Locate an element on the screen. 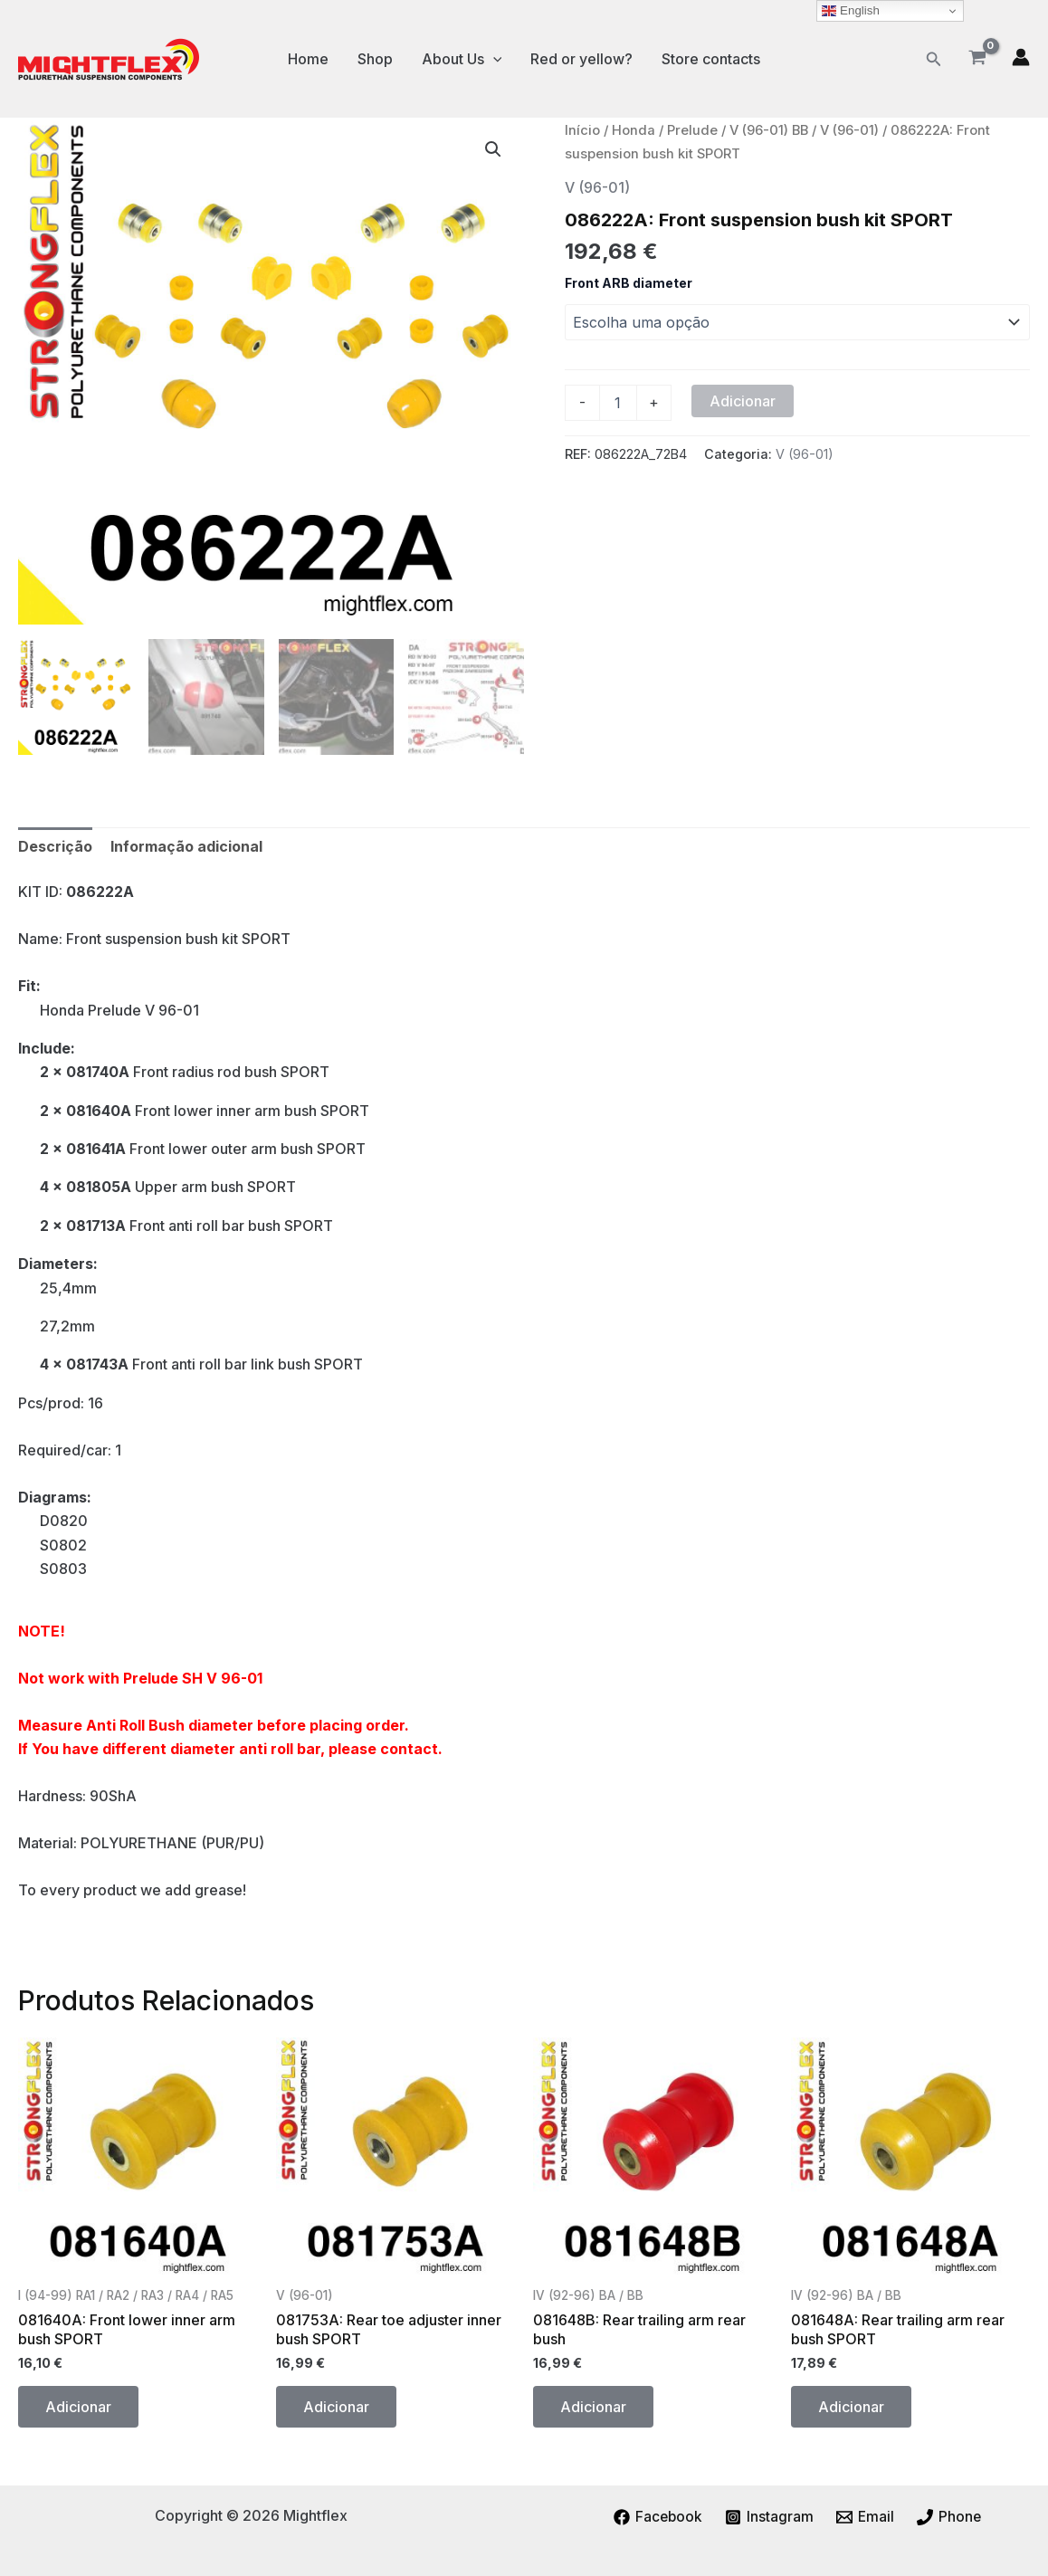 This screenshot has height=2576, width=1048. V (96-01) is located at coordinates (849, 130).